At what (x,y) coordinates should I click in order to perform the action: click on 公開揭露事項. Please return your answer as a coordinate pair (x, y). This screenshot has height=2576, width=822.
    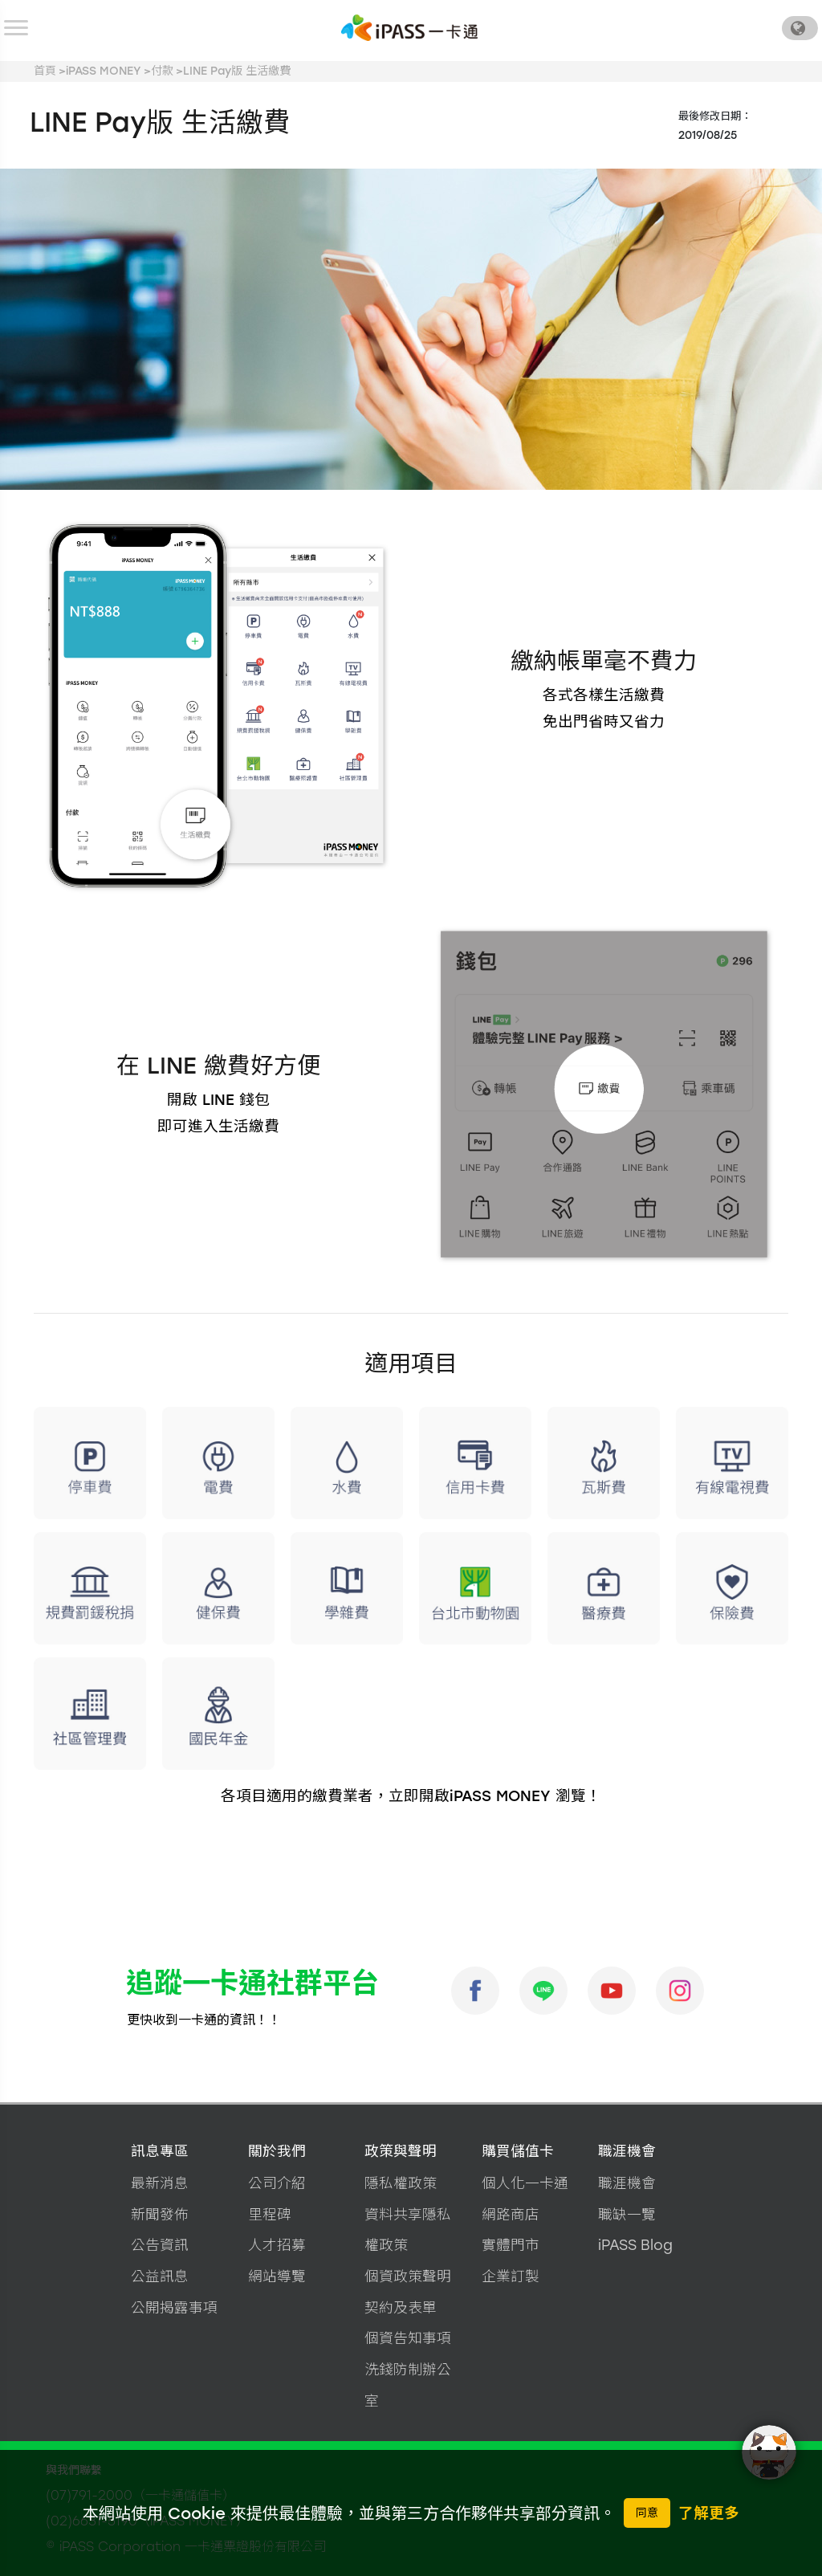
    Looking at the image, I should click on (174, 2307).